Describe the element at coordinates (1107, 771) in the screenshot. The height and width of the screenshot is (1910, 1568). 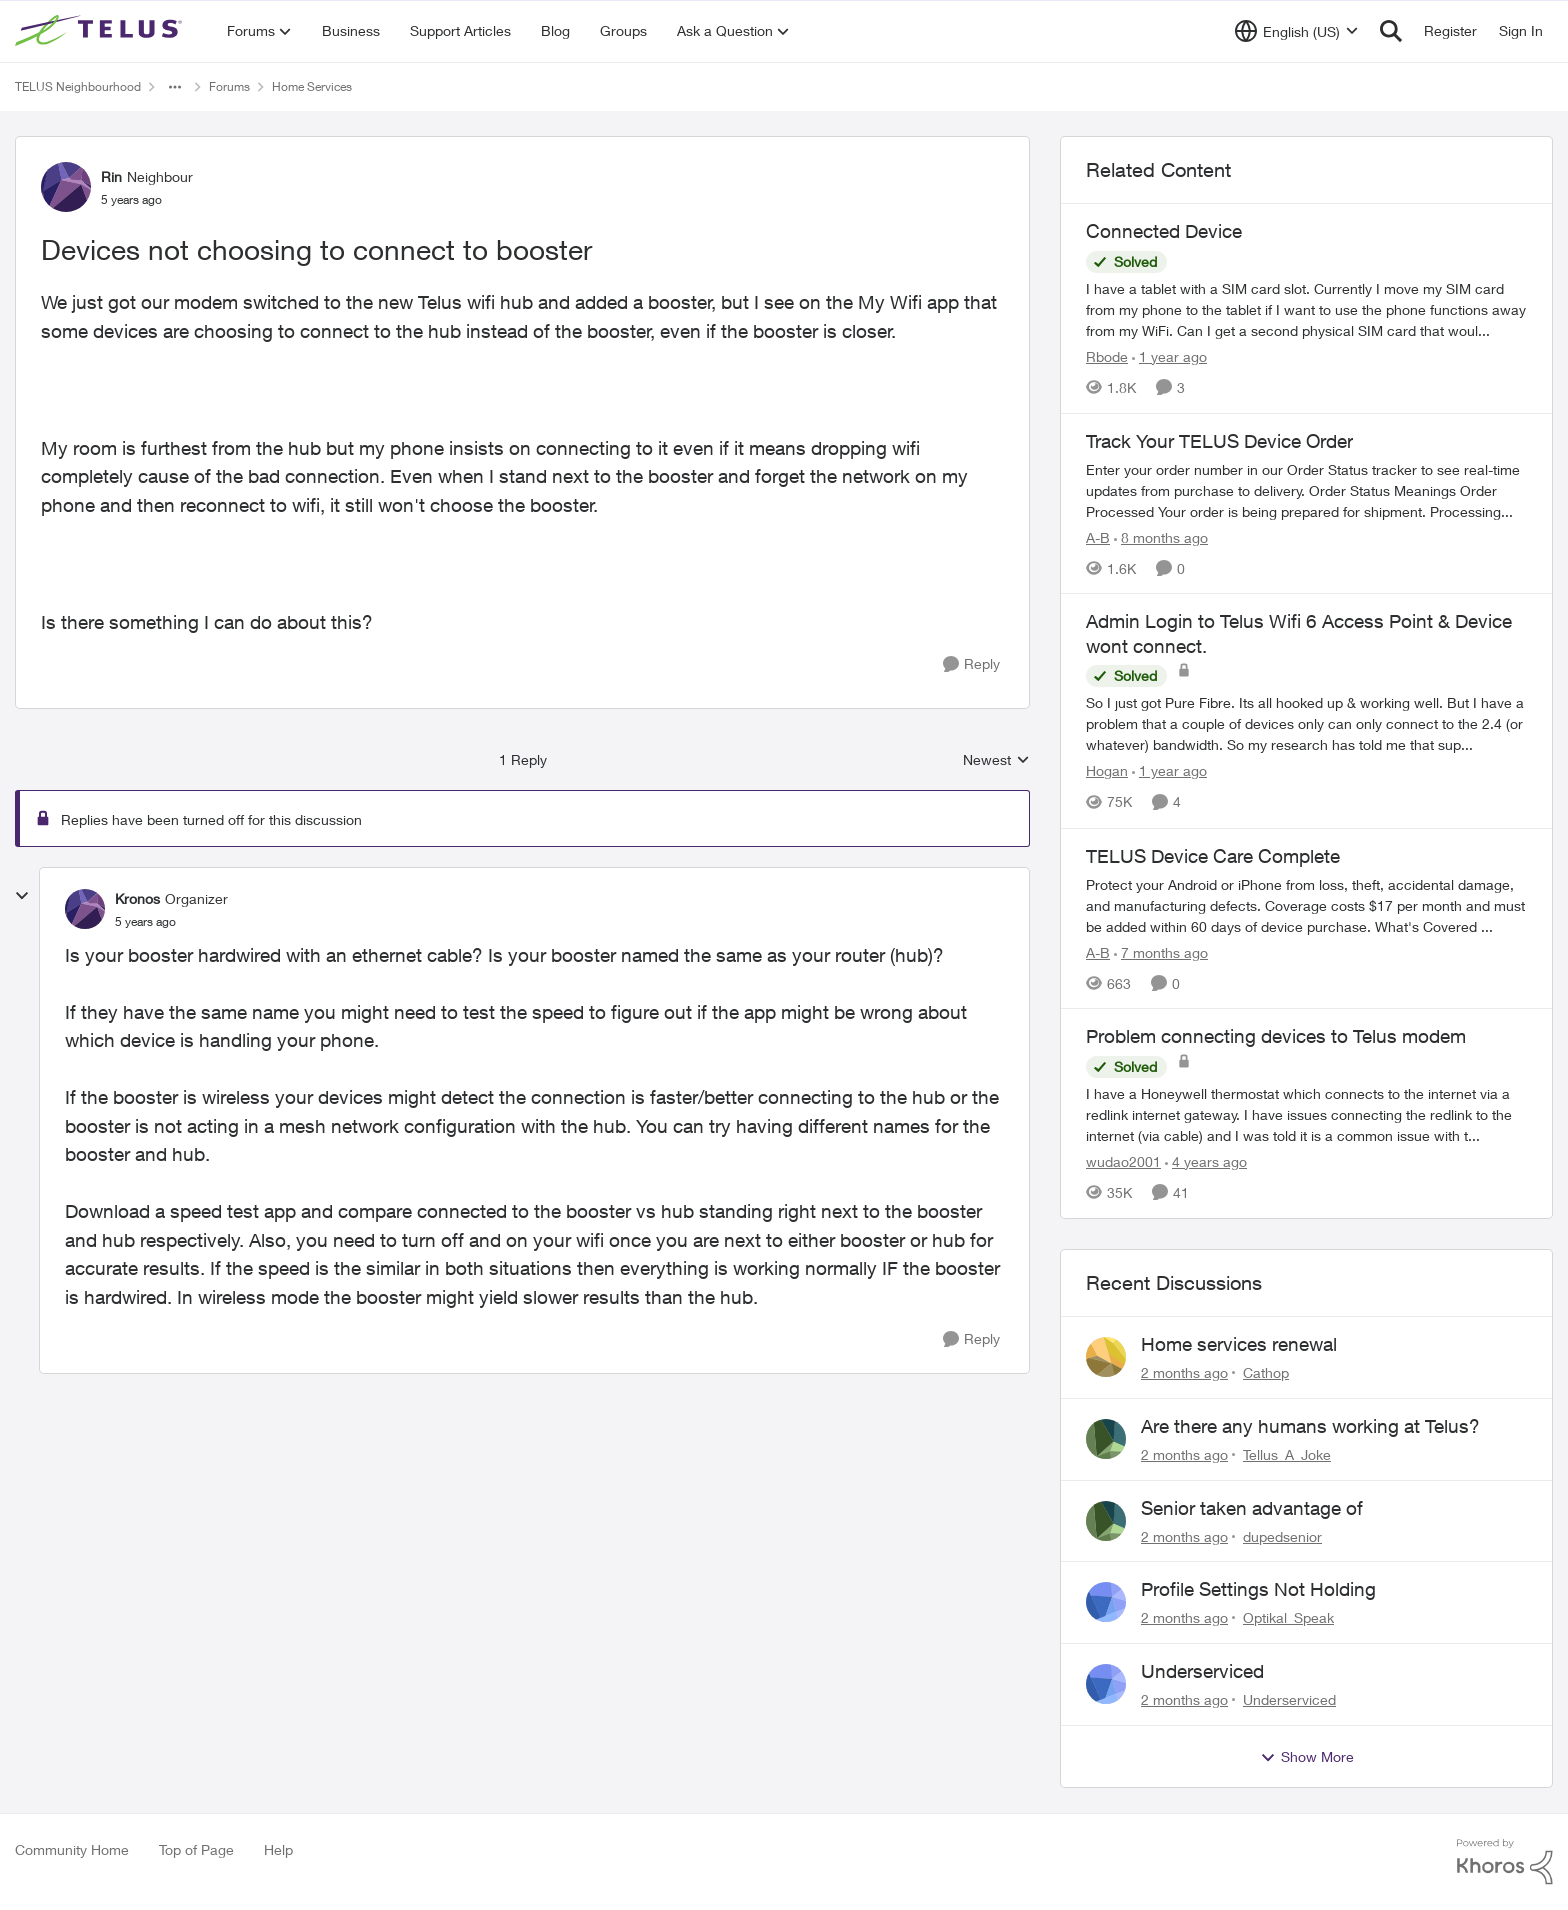
I see `Hogan [View Profile: Hogan, Rank: Organizer]` at that location.